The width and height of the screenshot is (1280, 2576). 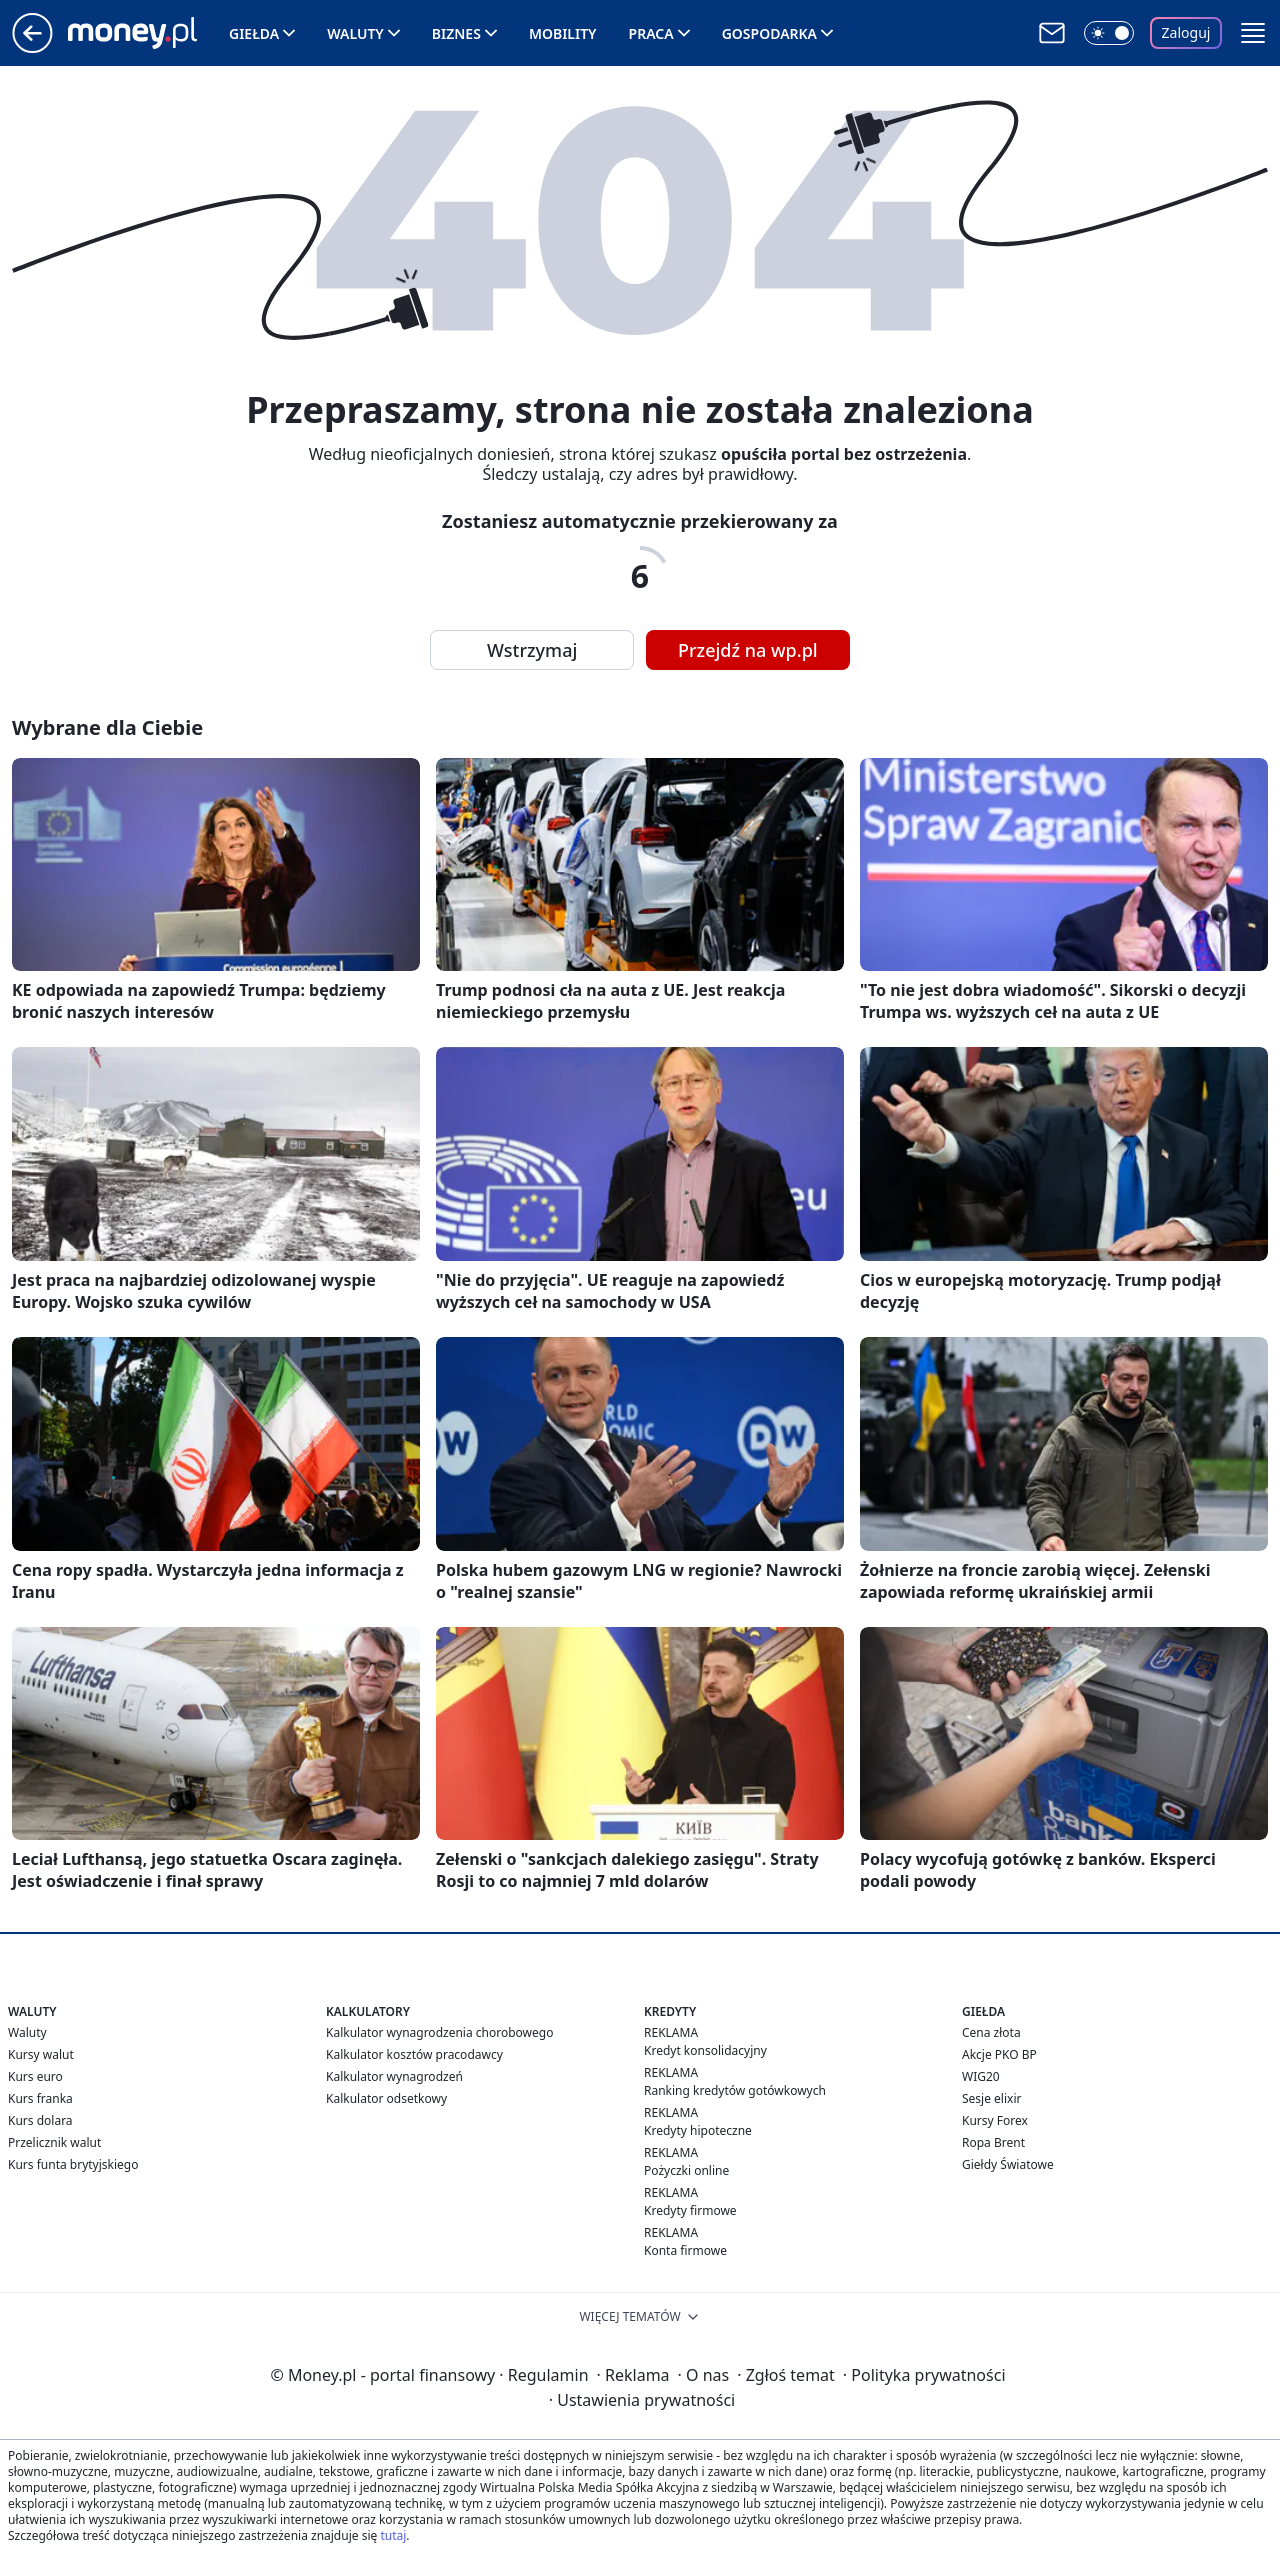 What do you see at coordinates (1253, 33) in the screenshot?
I see `[button]` at bounding box center [1253, 33].